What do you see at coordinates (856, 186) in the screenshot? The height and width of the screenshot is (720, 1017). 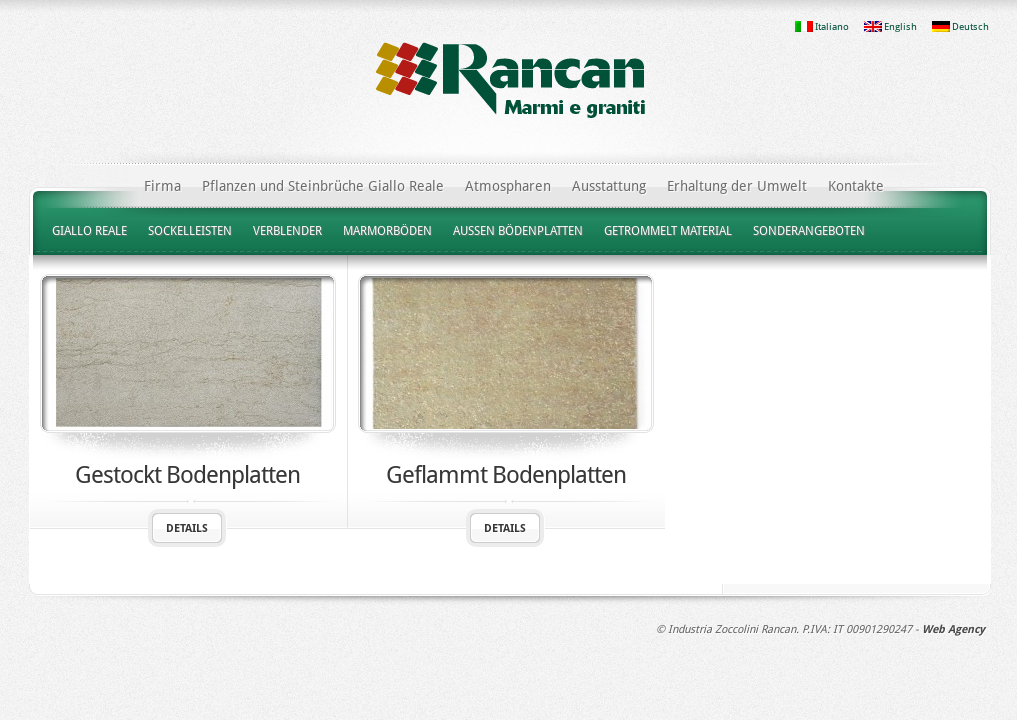 I see `Kontakte` at bounding box center [856, 186].